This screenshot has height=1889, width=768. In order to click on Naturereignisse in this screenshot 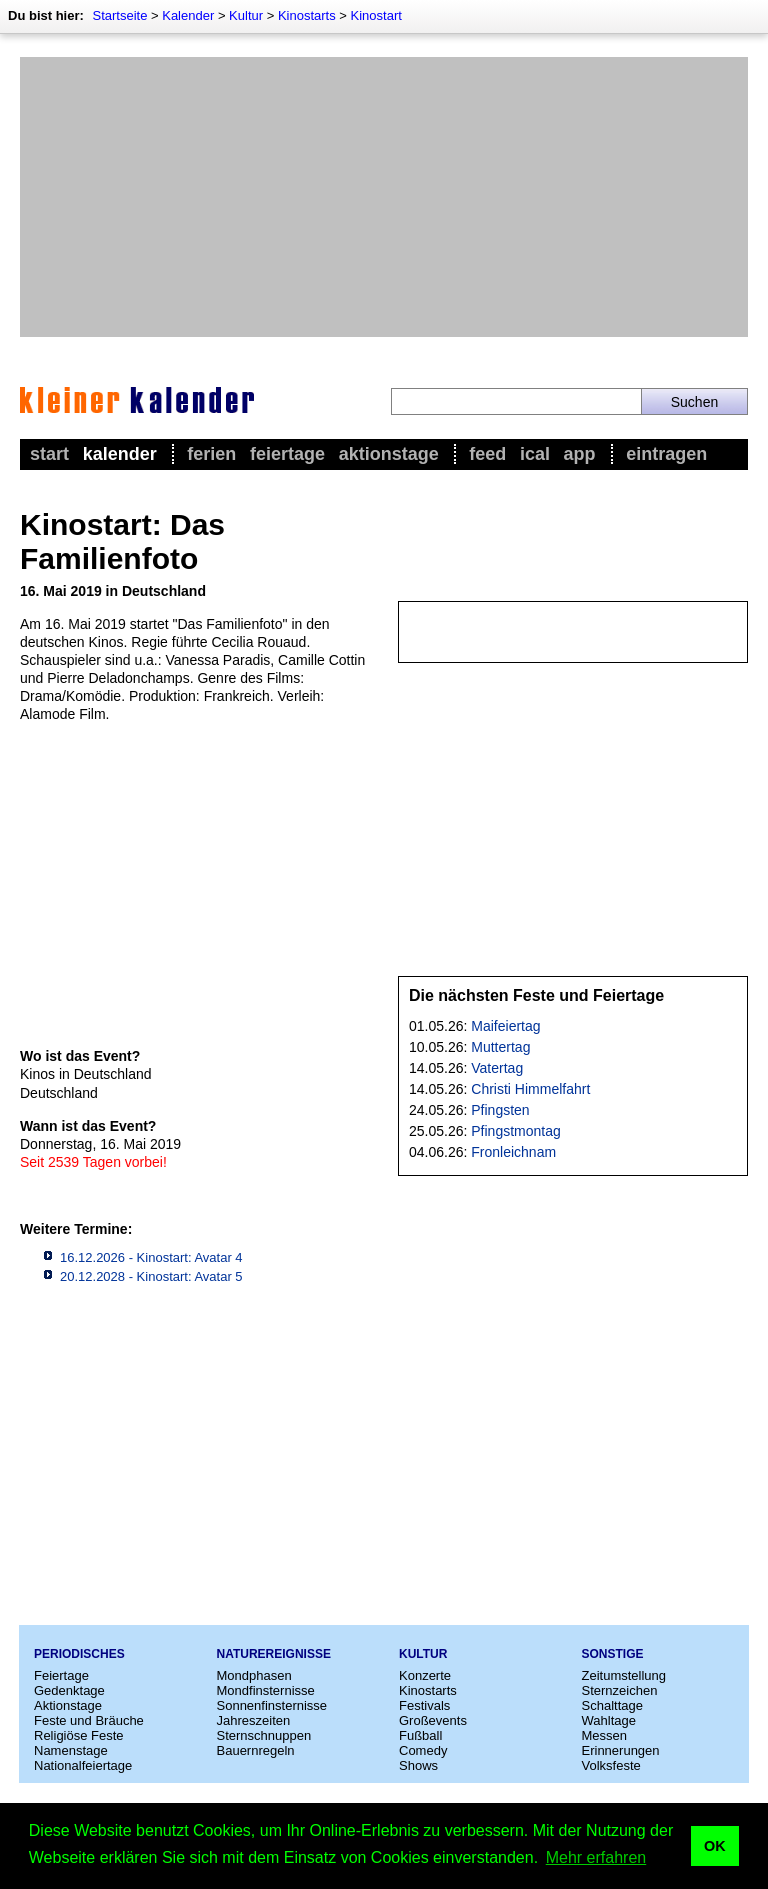, I will do `click(274, 1654)`.